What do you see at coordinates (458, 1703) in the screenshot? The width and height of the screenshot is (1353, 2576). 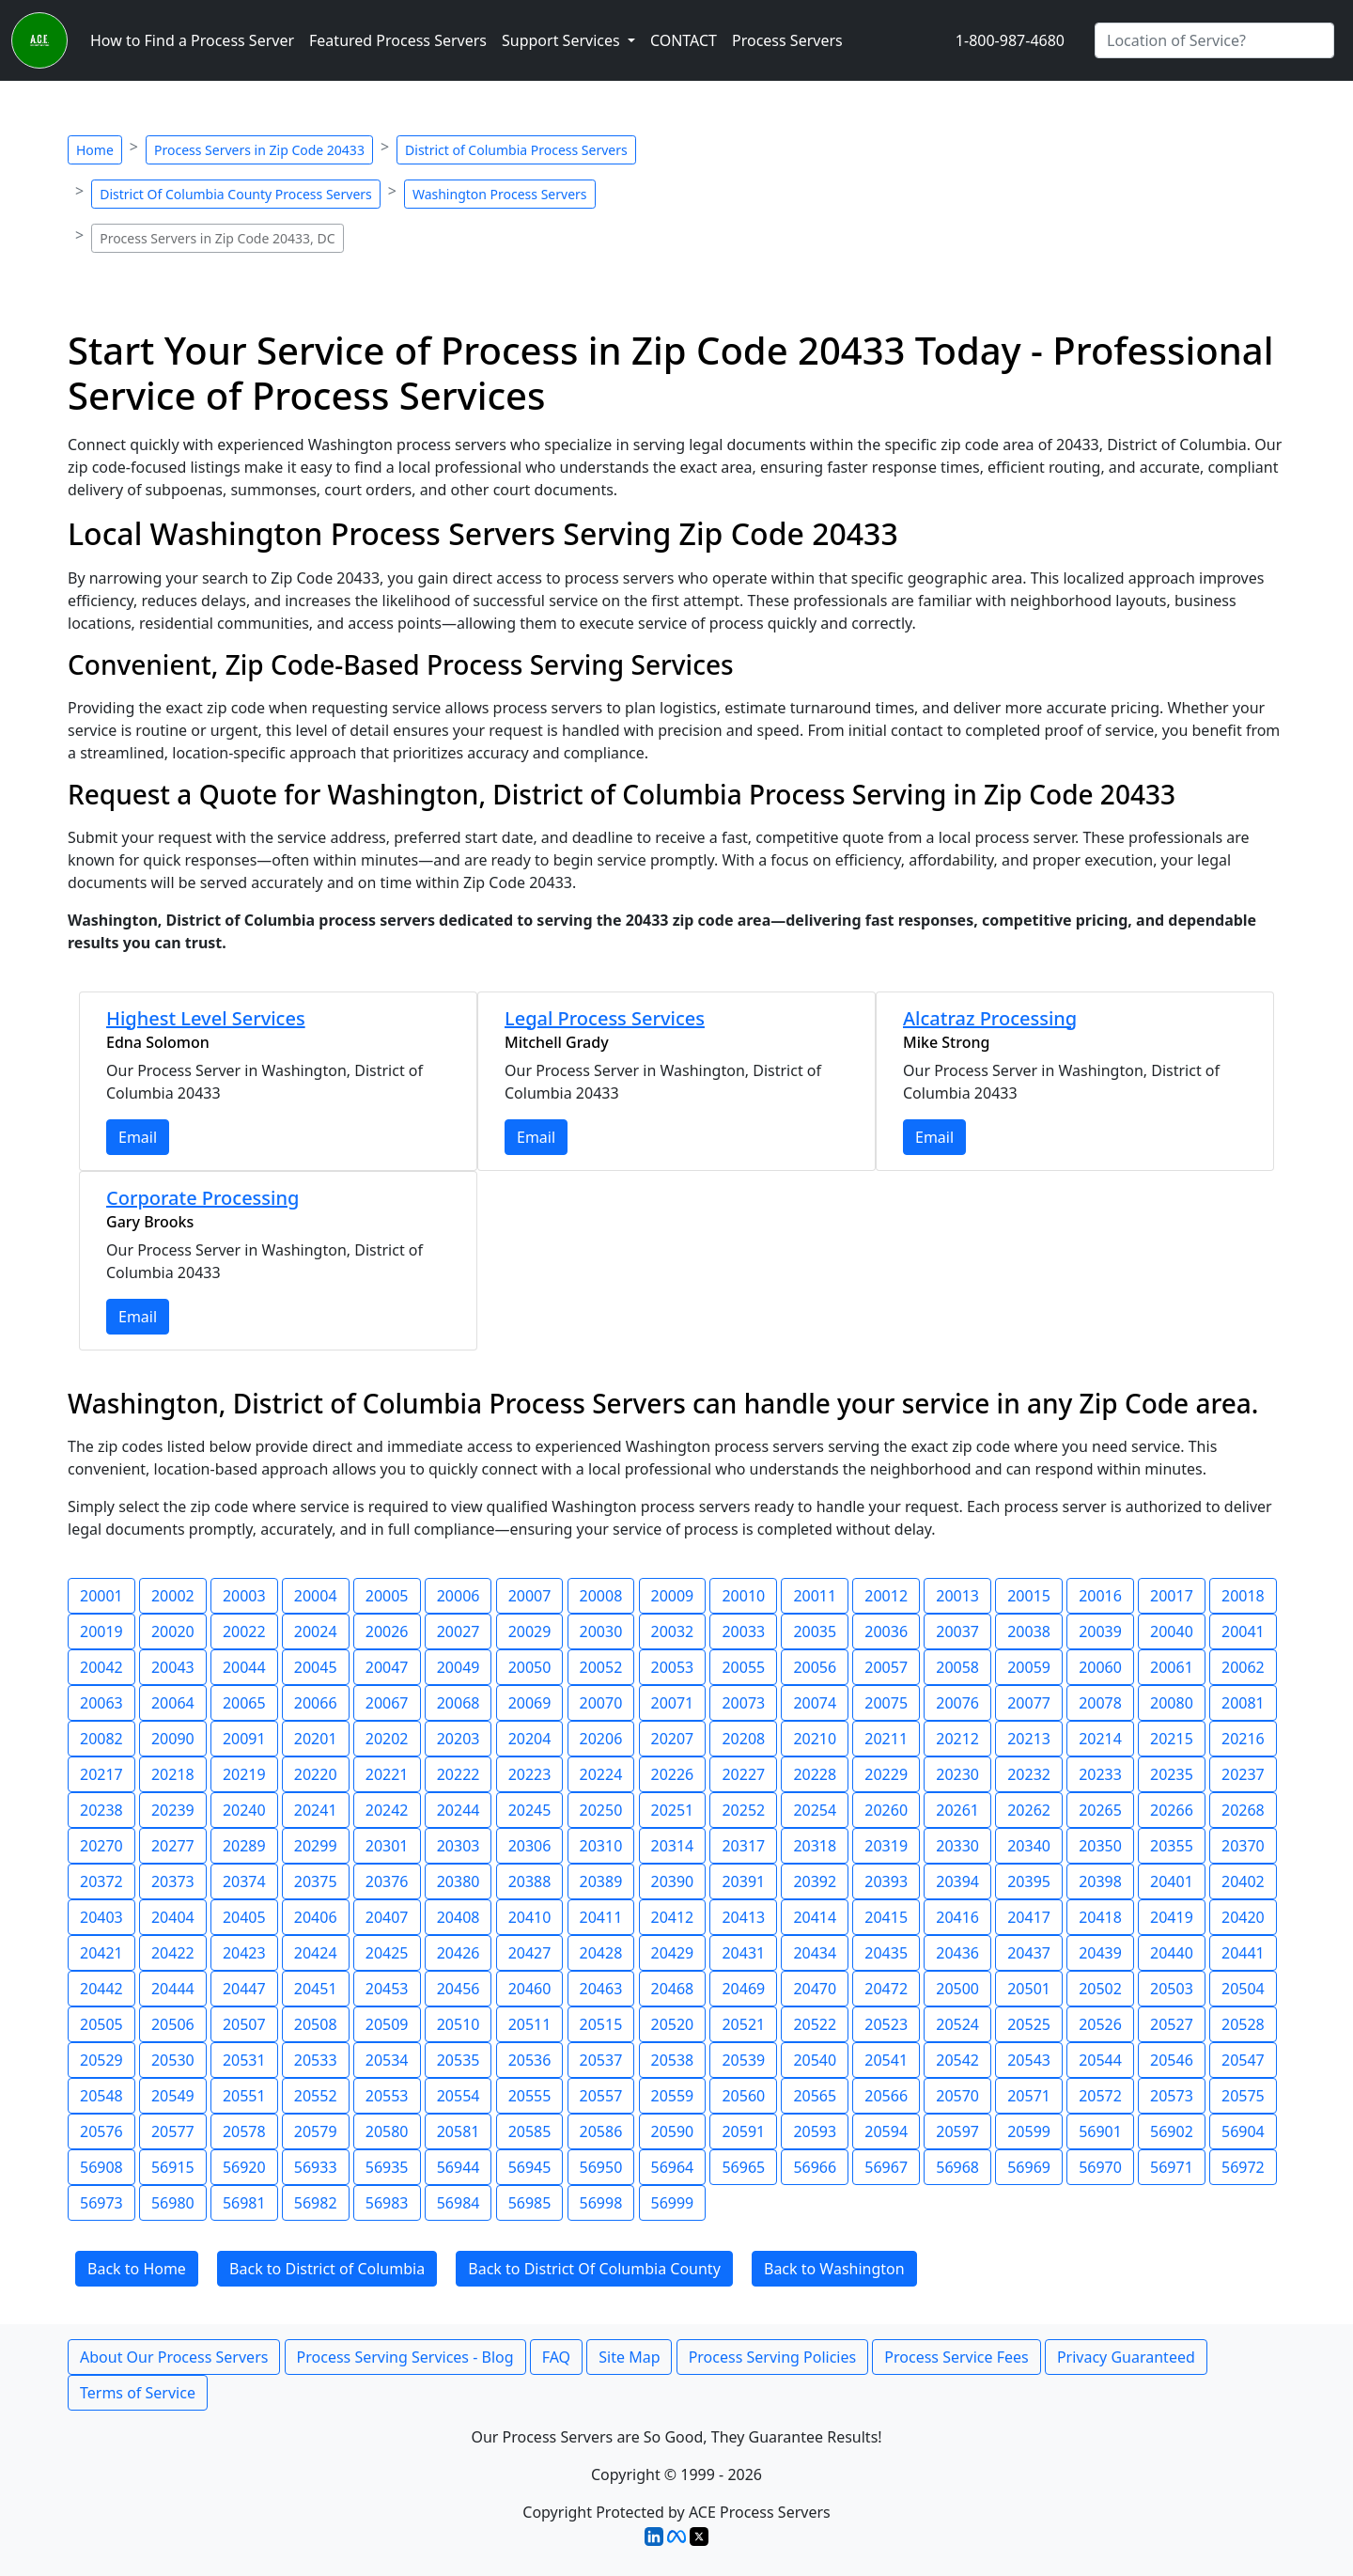 I see `20068` at bounding box center [458, 1703].